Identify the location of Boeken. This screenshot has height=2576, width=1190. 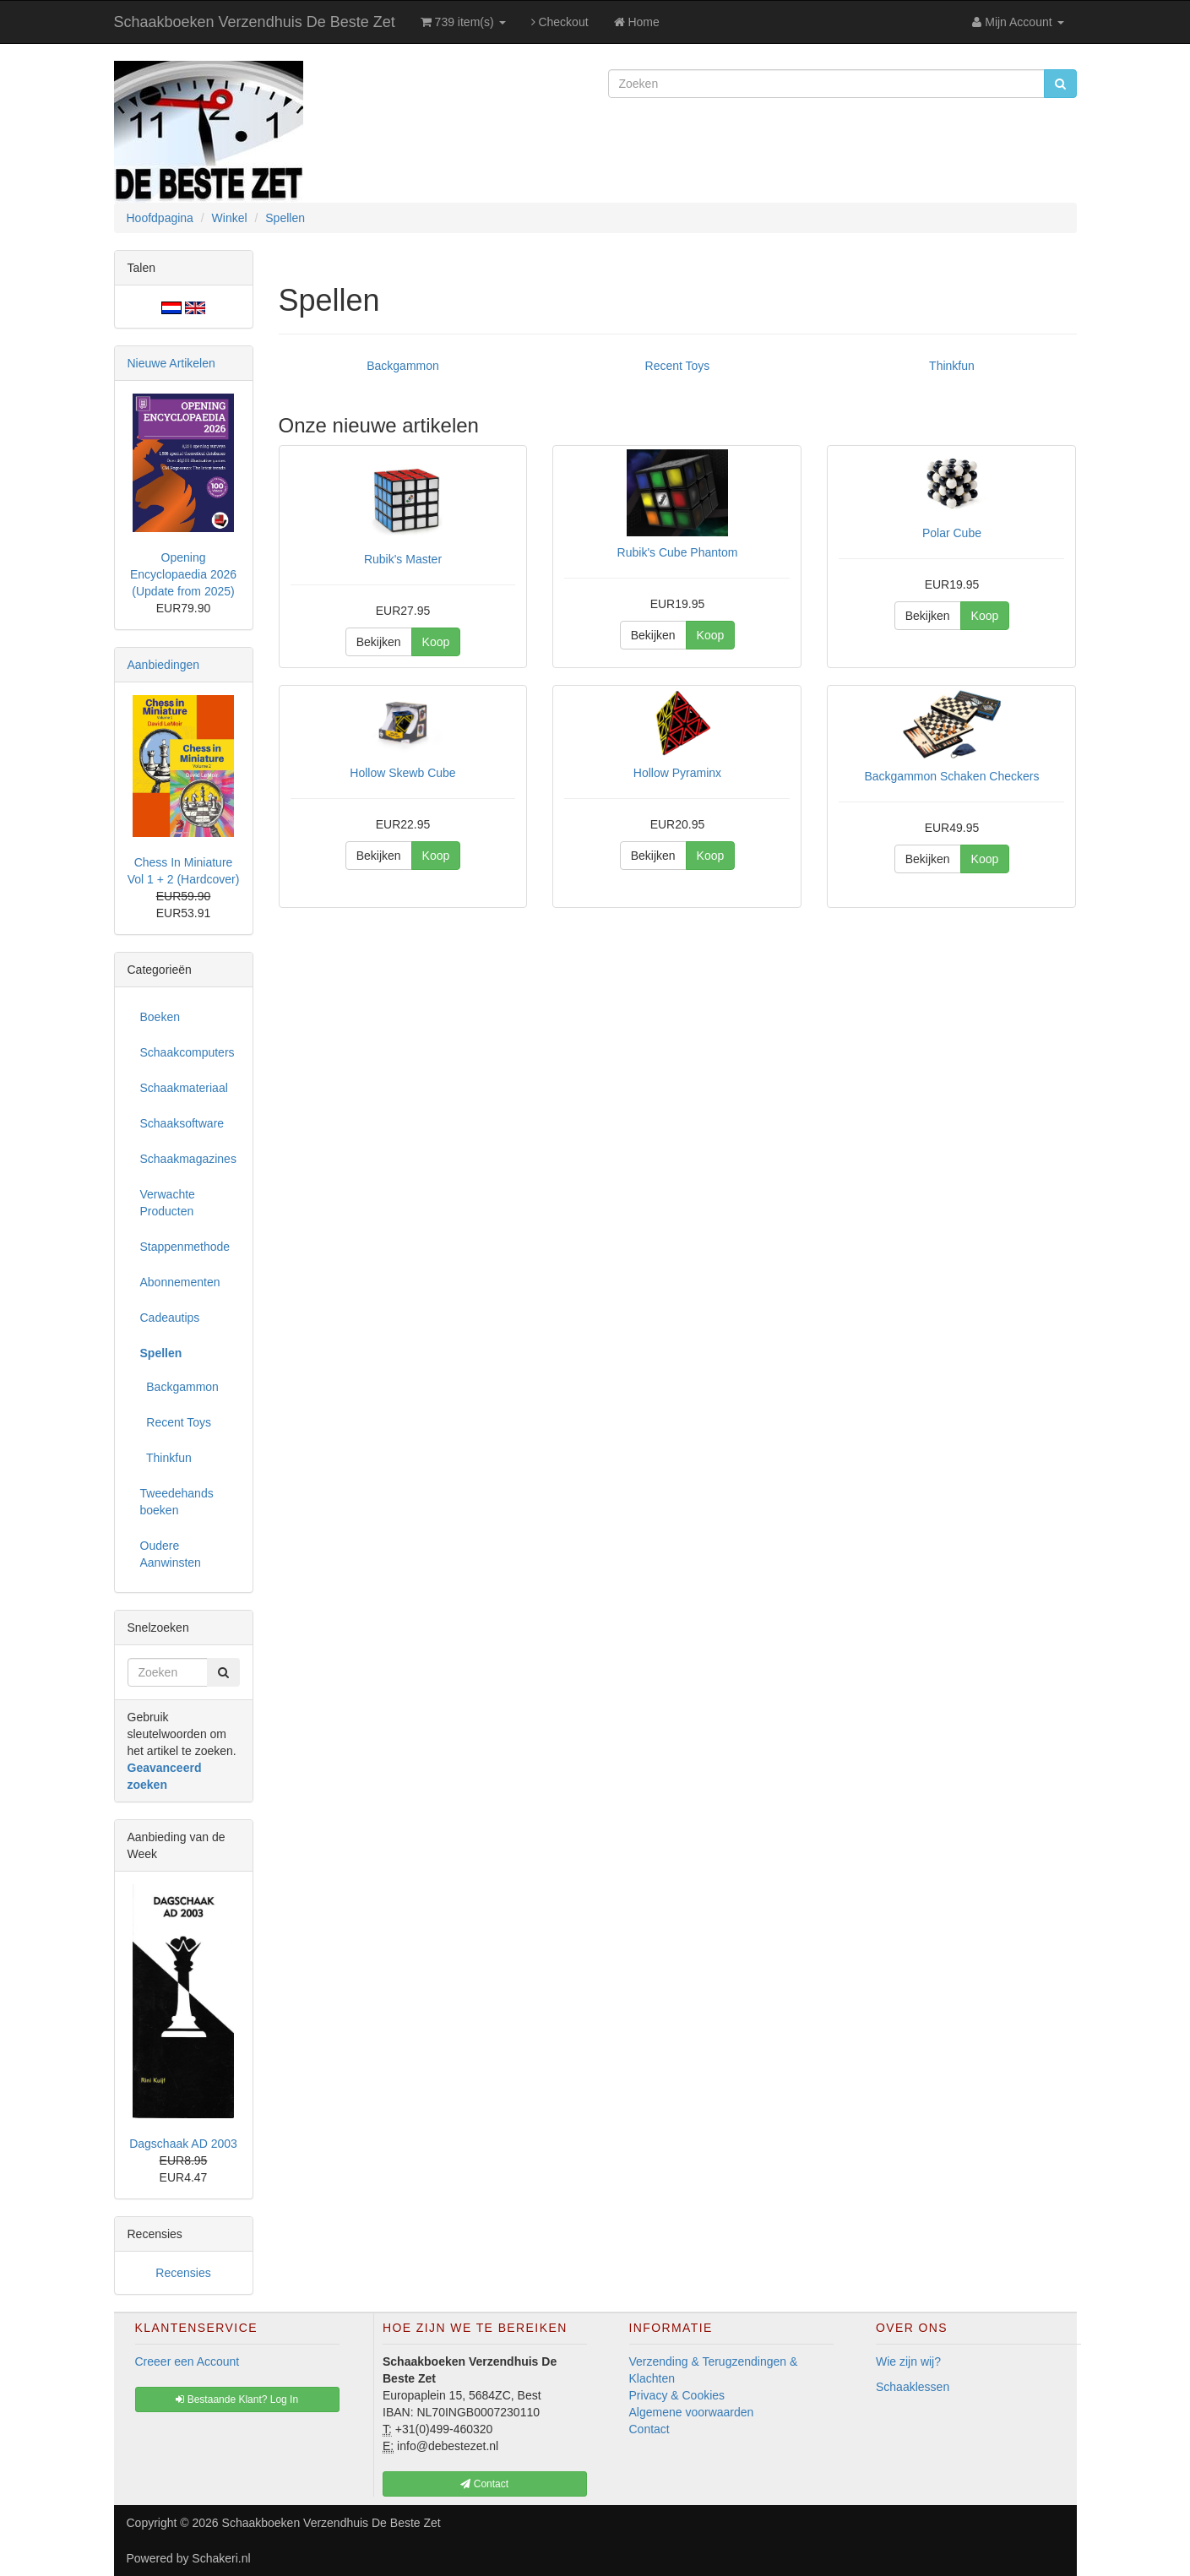
(160, 1017).